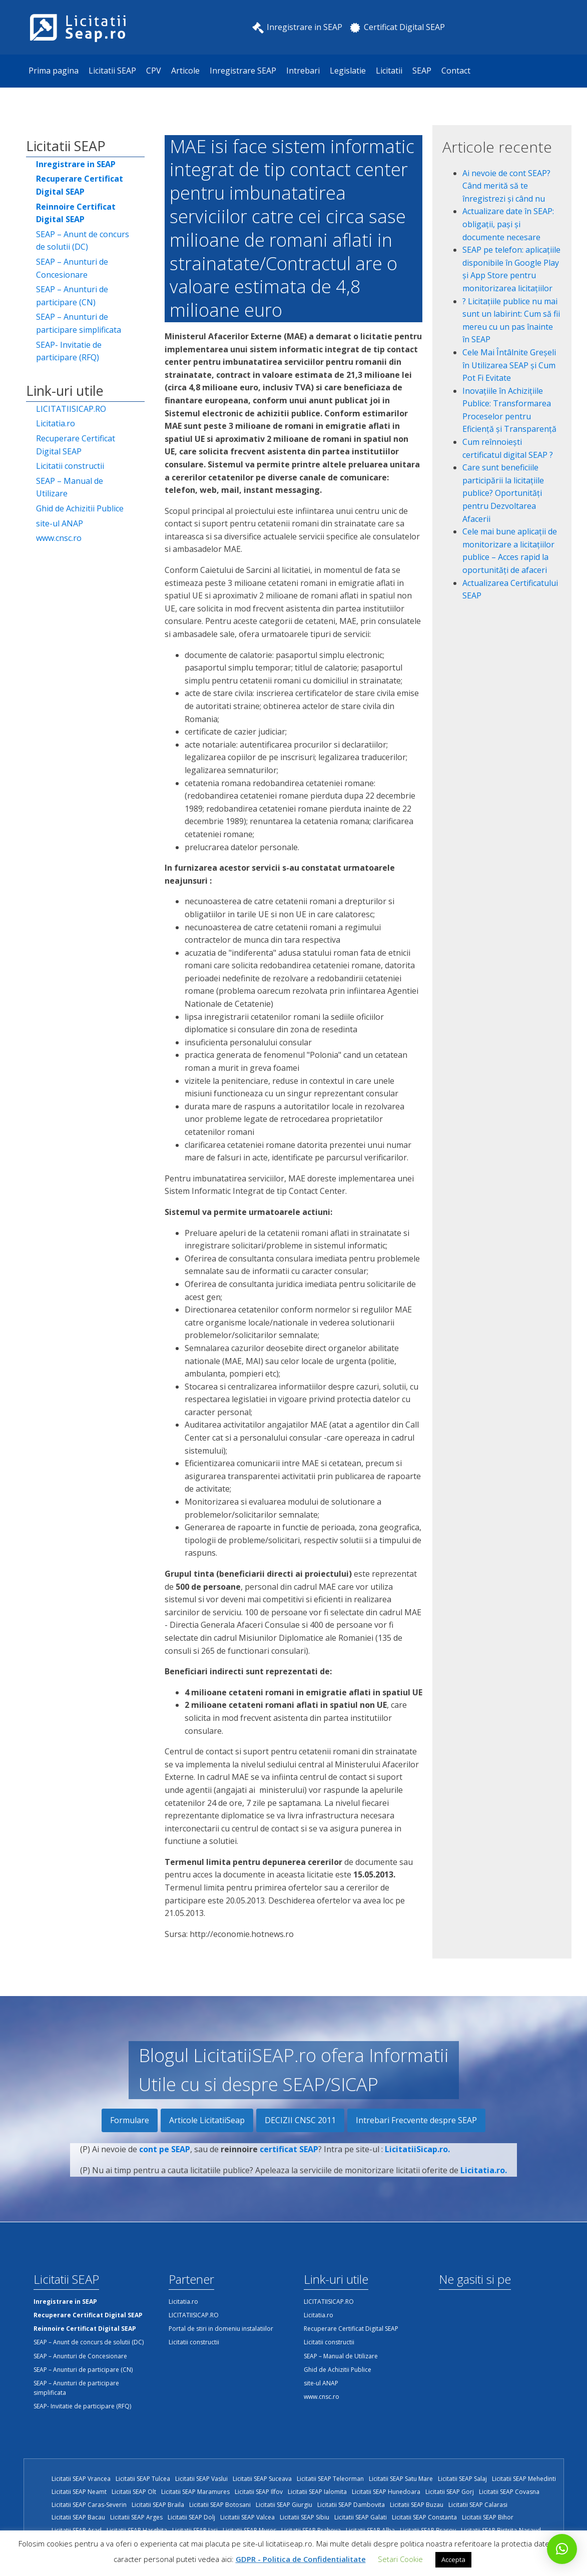 Image resolution: width=587 pixels, height=2576 pixels. I want to click on Licitatii SEAP Vaslui, so click(201, 2478).